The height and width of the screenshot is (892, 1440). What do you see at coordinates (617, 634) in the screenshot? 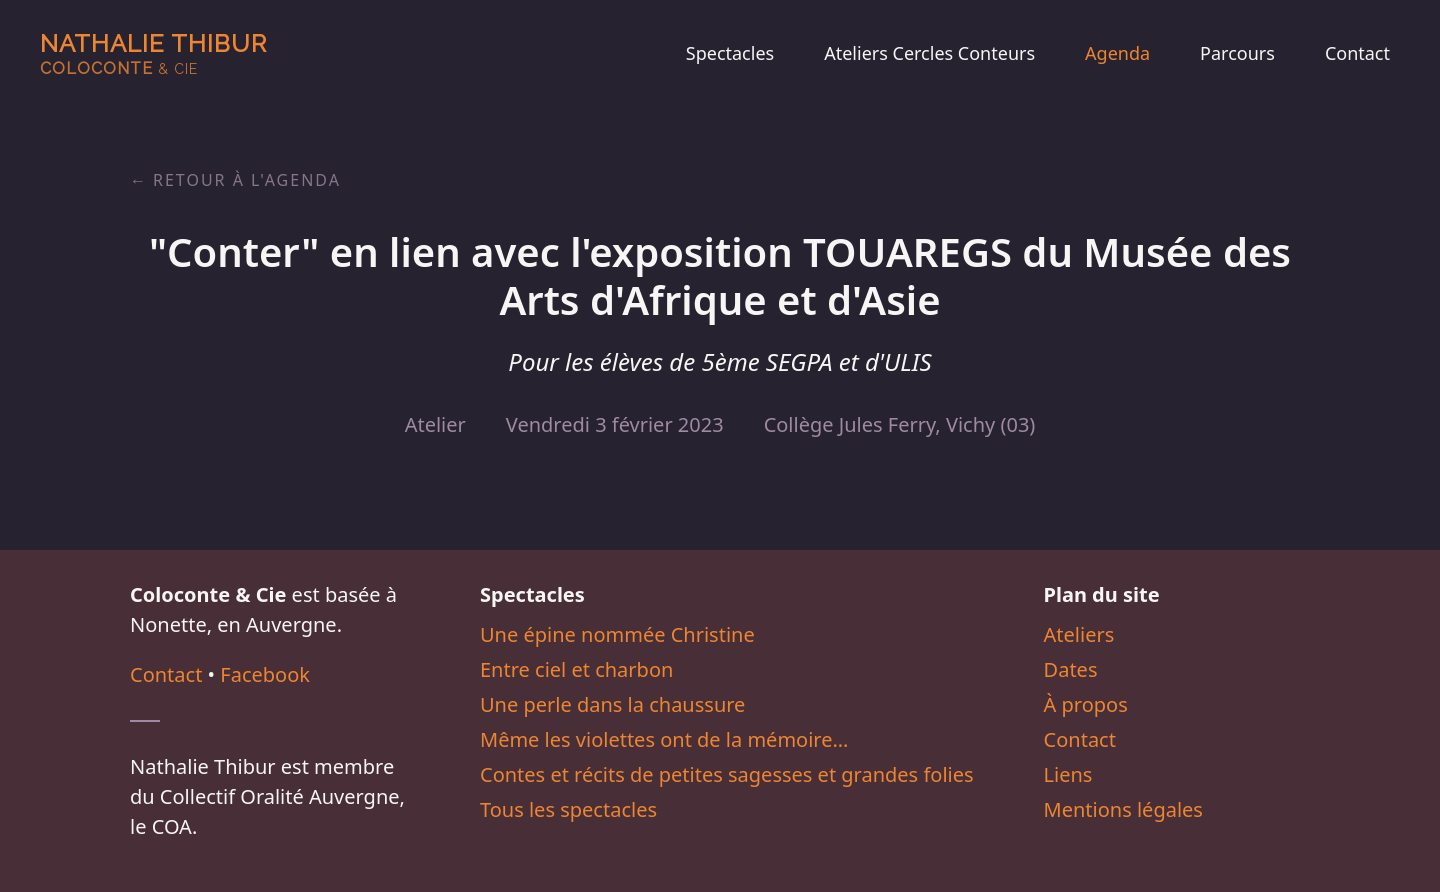
I see `Une épine nommée Christine` at bounding box center [617, 634].